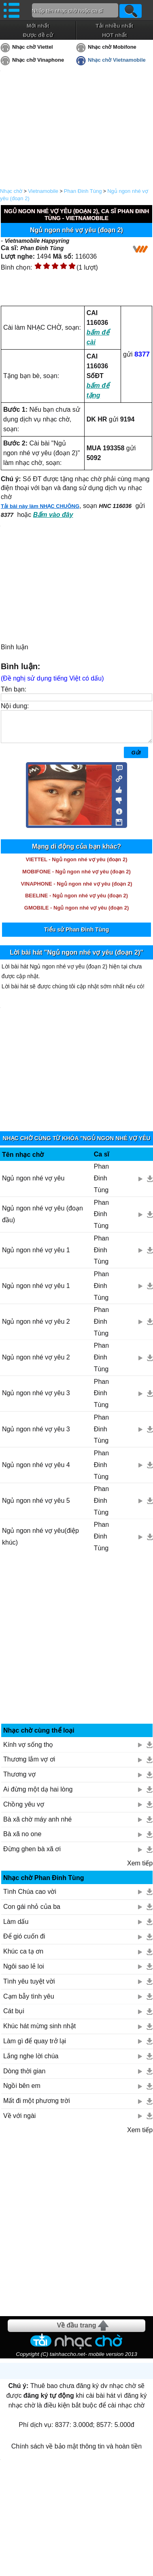 The height and width of the screenshot is (2576, 153). I want to click on Ngủ ngon nhé vợ yêu 3, so click(36, 1399).